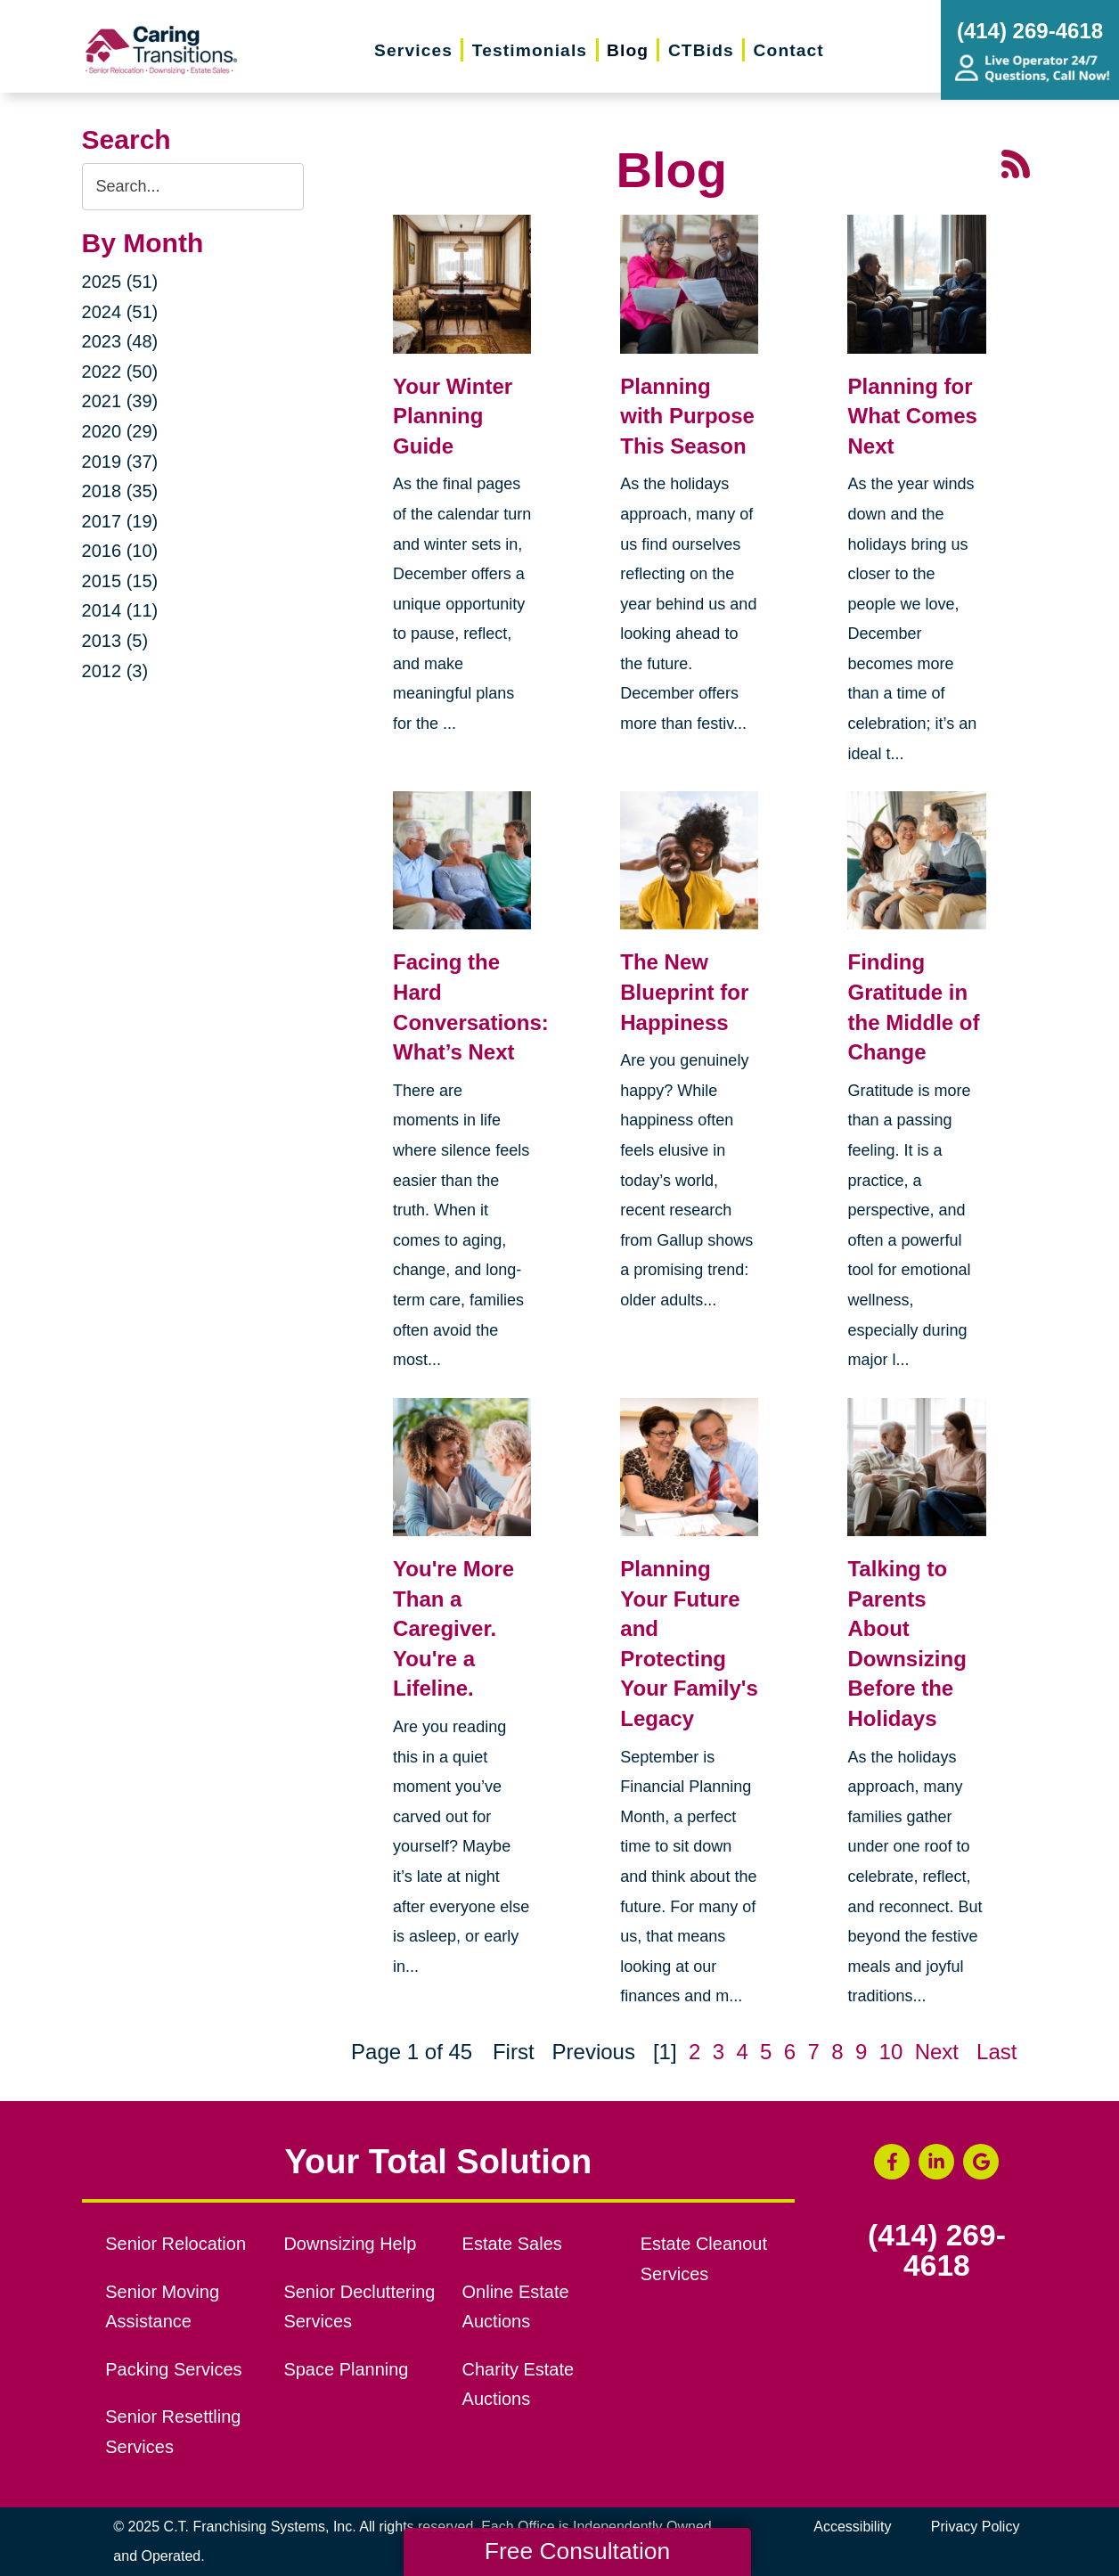 The width and height of the screenshot is (1119, 2576). What do you see at coordinates (120, 281) in the screenshot?
I see `2025 (51)` at bounding box center [120, 281].